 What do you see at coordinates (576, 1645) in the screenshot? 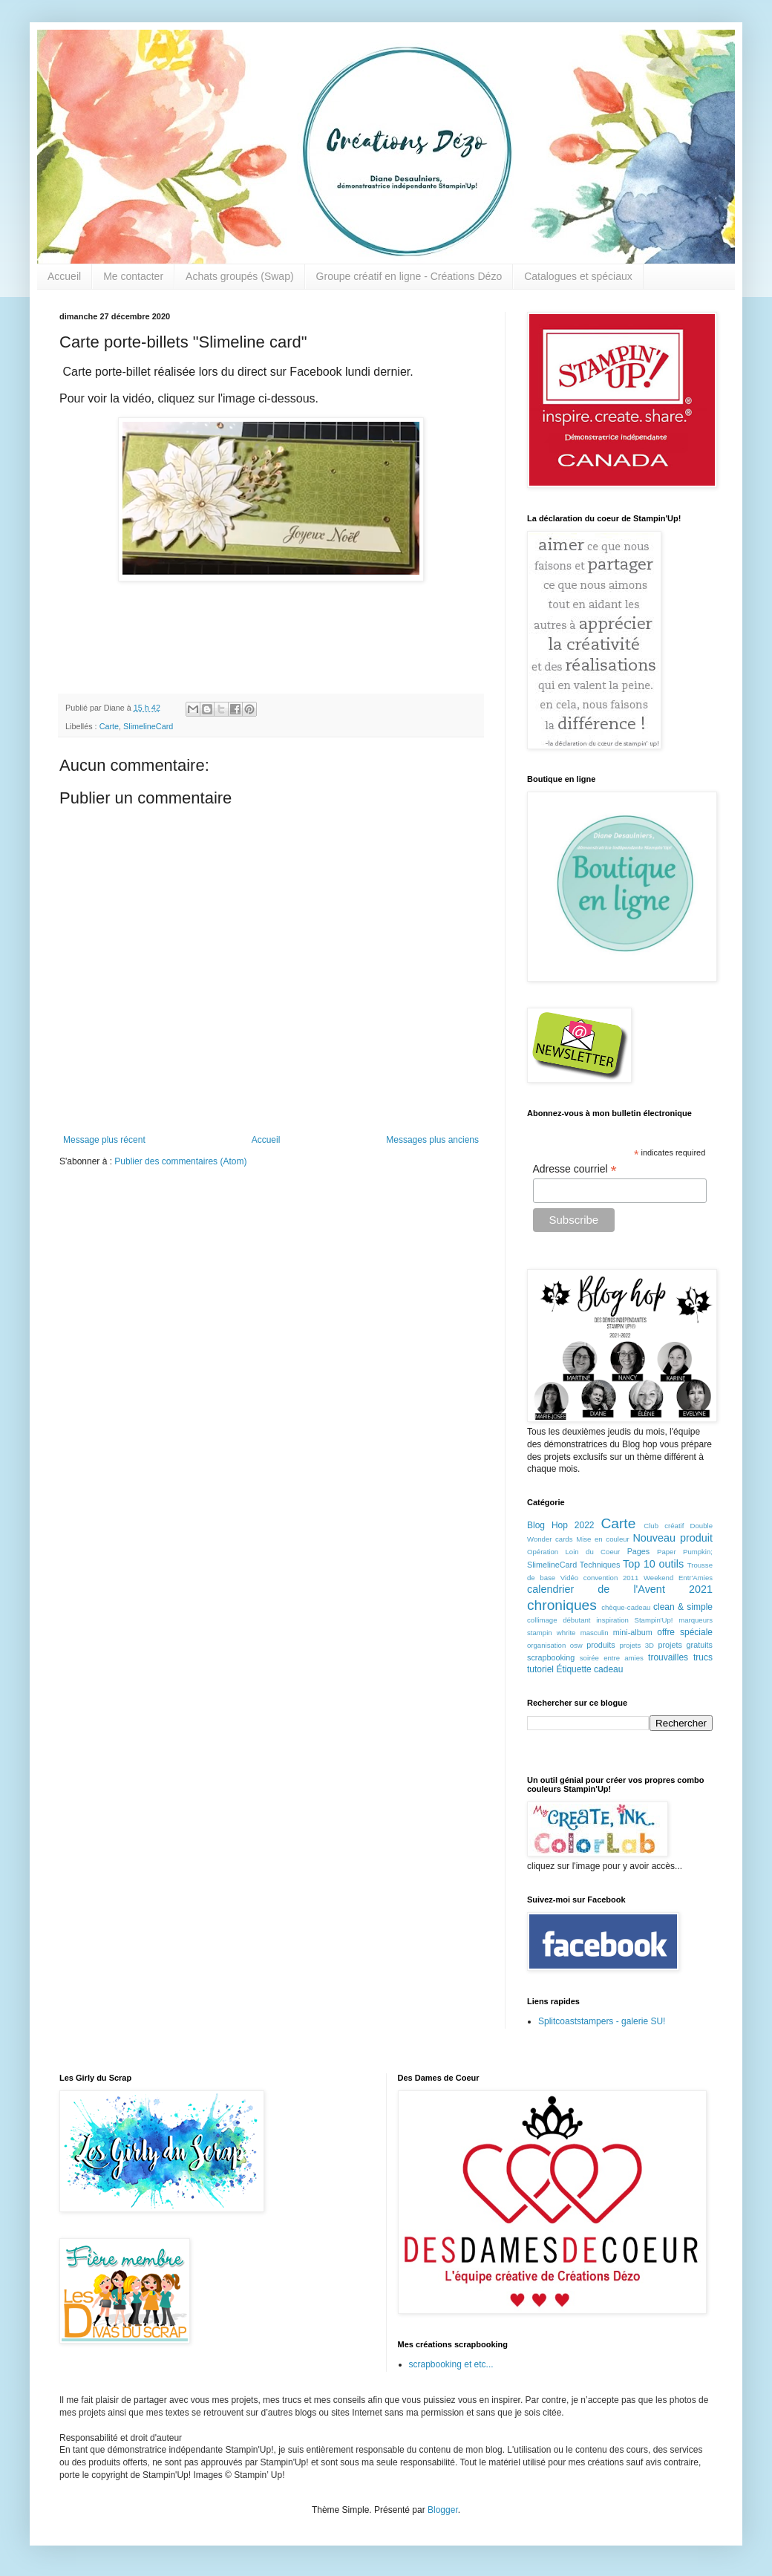
I see `osw` at bounding box center [576, 1645].